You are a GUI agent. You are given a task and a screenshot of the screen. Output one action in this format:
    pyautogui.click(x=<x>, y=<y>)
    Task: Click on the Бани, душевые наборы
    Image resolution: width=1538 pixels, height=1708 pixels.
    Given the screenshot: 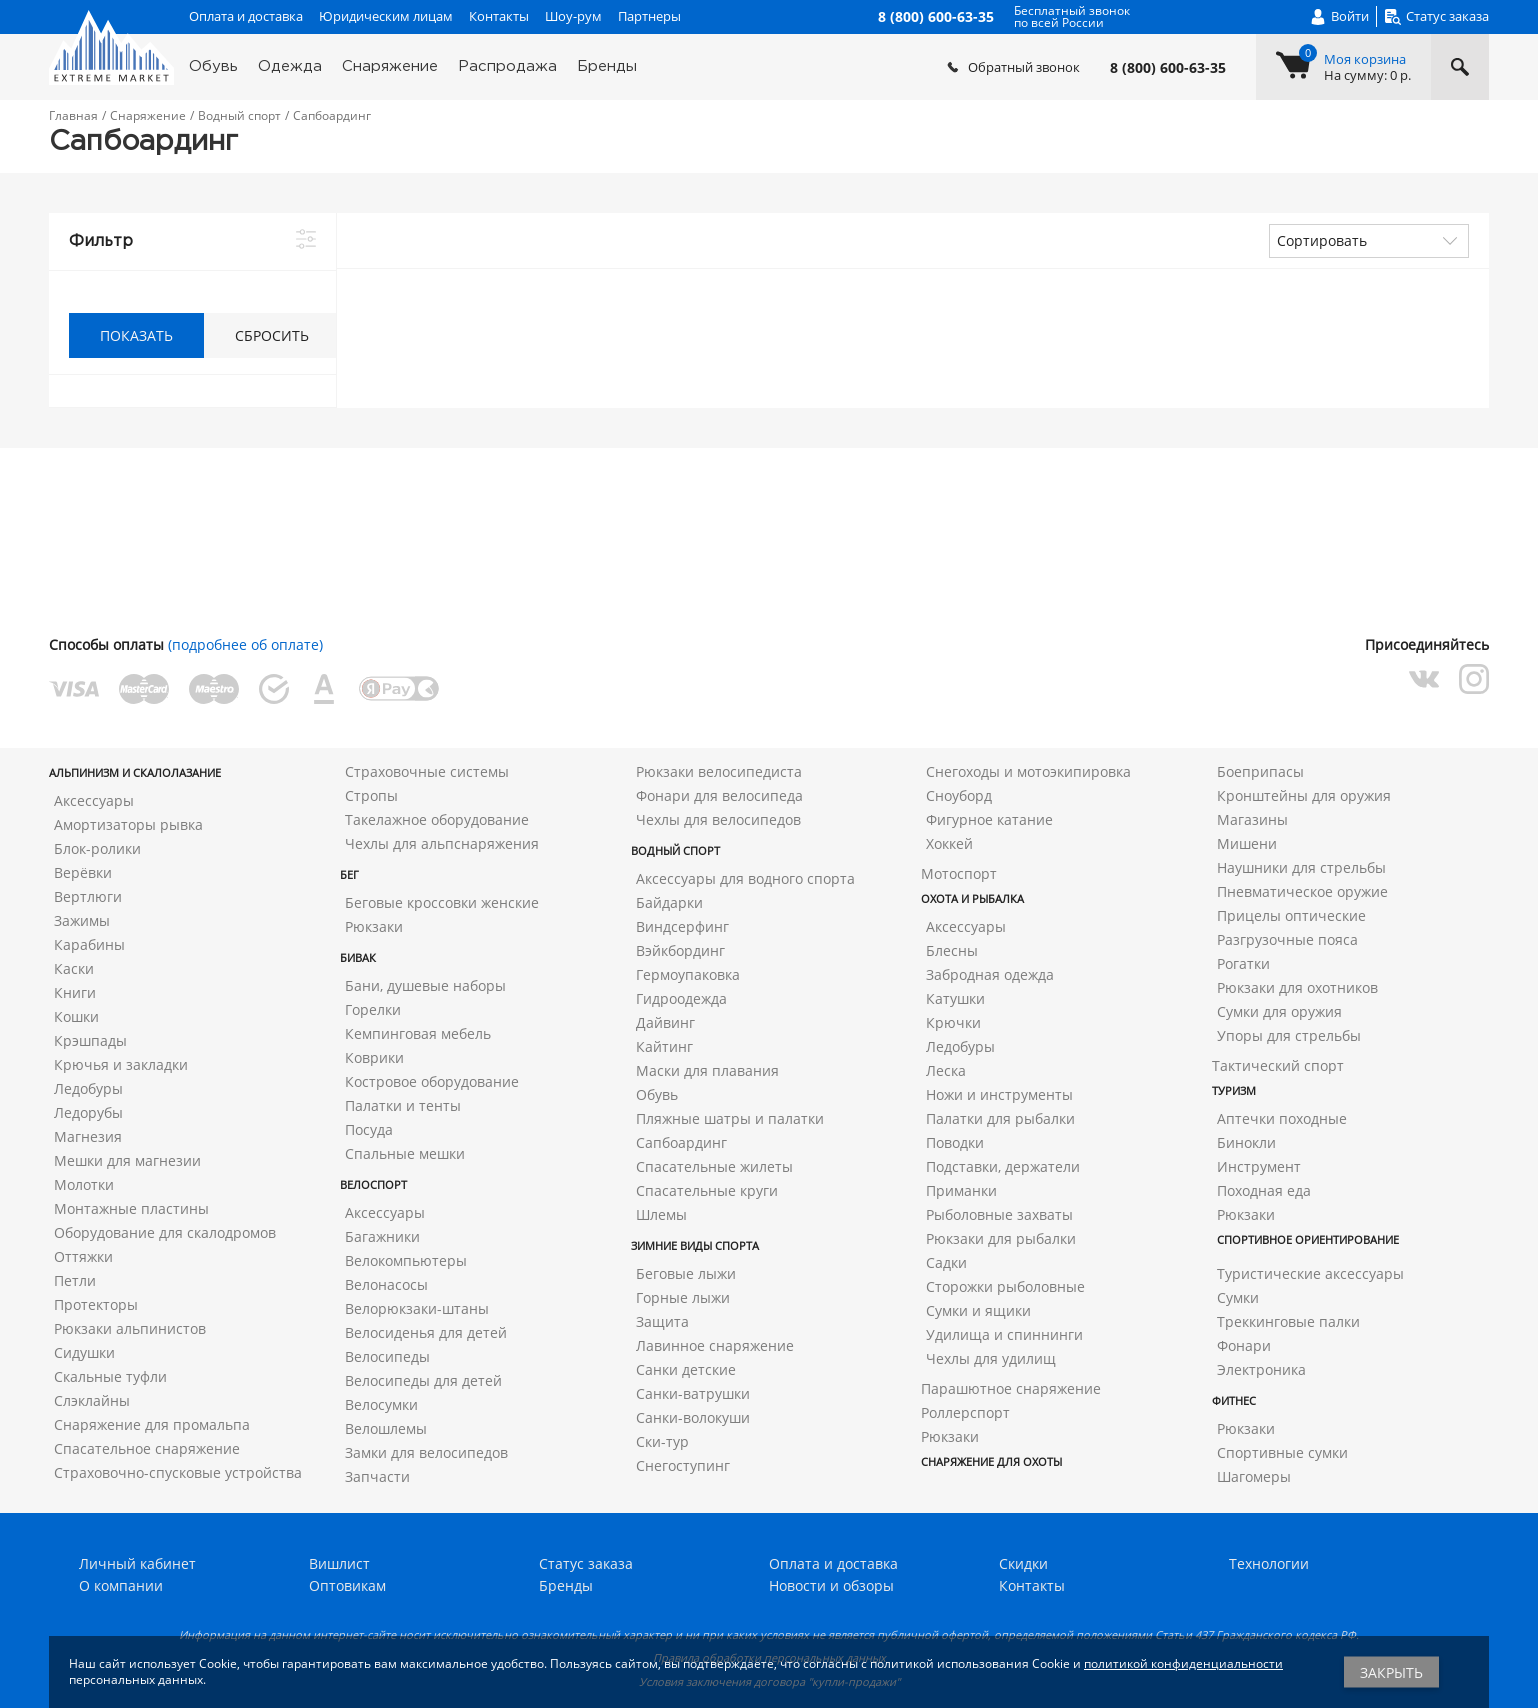 What is the action you would take?
    pyautogui.click(x=425, y=985)
    